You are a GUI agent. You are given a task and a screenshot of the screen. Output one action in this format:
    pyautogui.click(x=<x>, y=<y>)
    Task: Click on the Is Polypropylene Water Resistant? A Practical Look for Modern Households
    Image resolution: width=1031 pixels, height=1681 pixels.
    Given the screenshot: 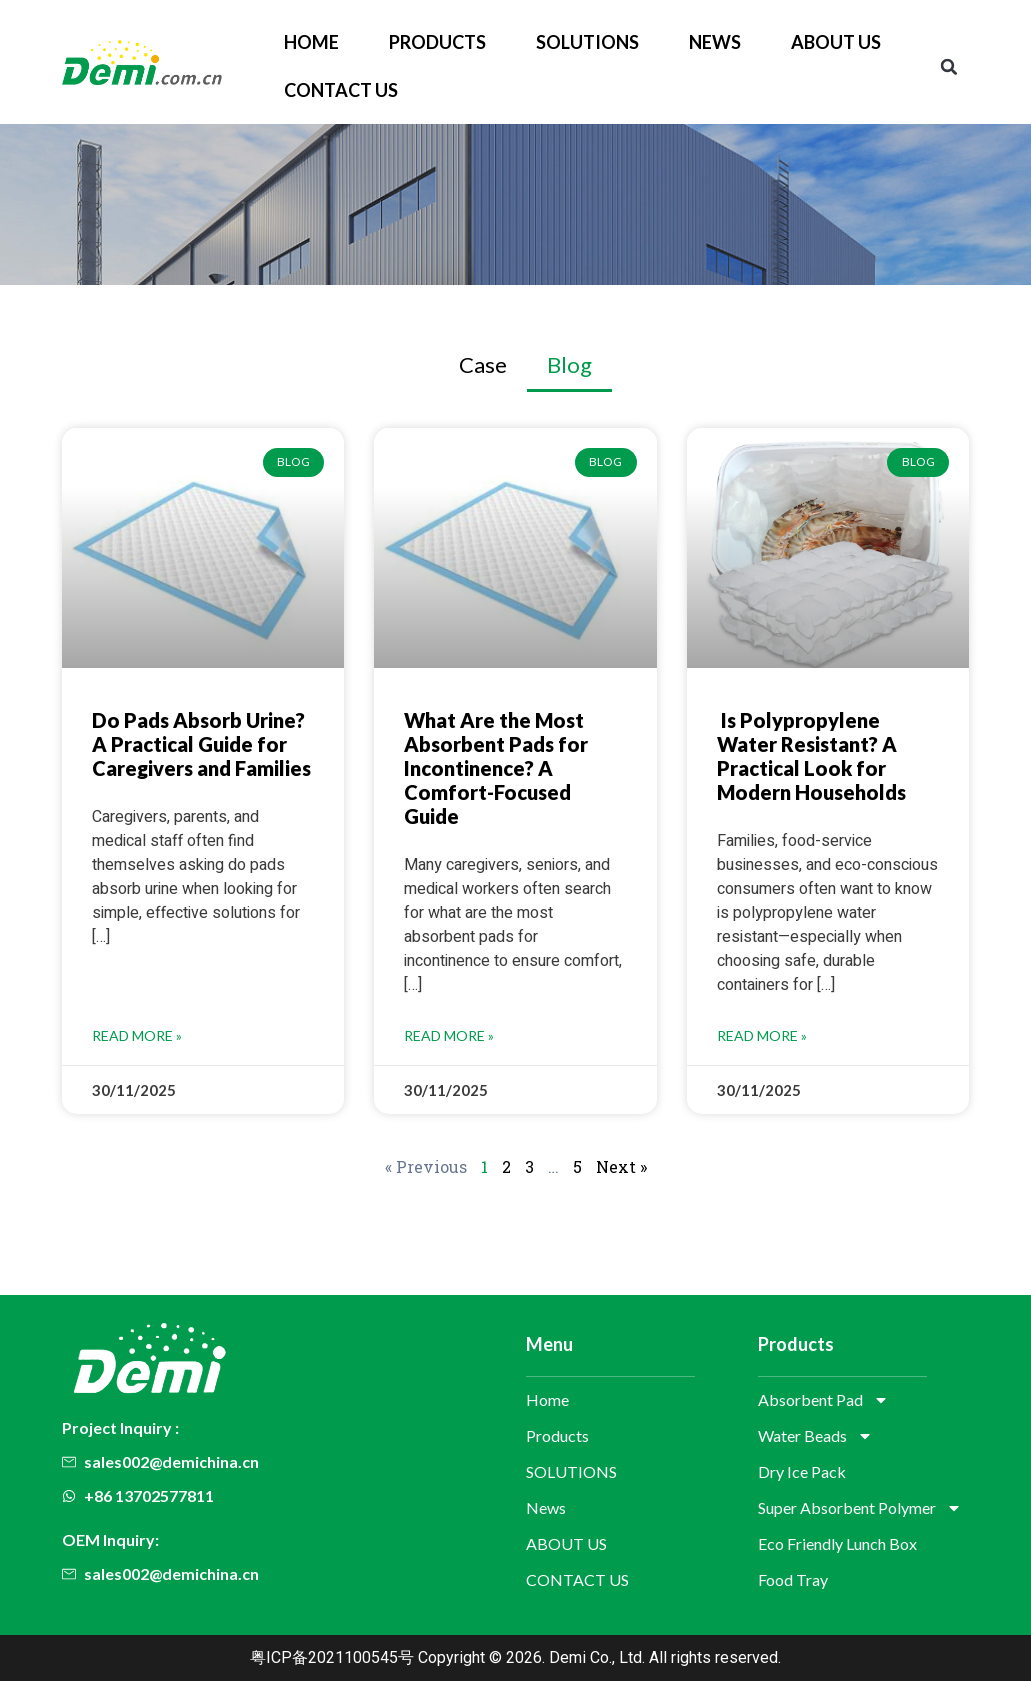 What is the action you would take?
    pyautogui.click(x=811, y=756)
    